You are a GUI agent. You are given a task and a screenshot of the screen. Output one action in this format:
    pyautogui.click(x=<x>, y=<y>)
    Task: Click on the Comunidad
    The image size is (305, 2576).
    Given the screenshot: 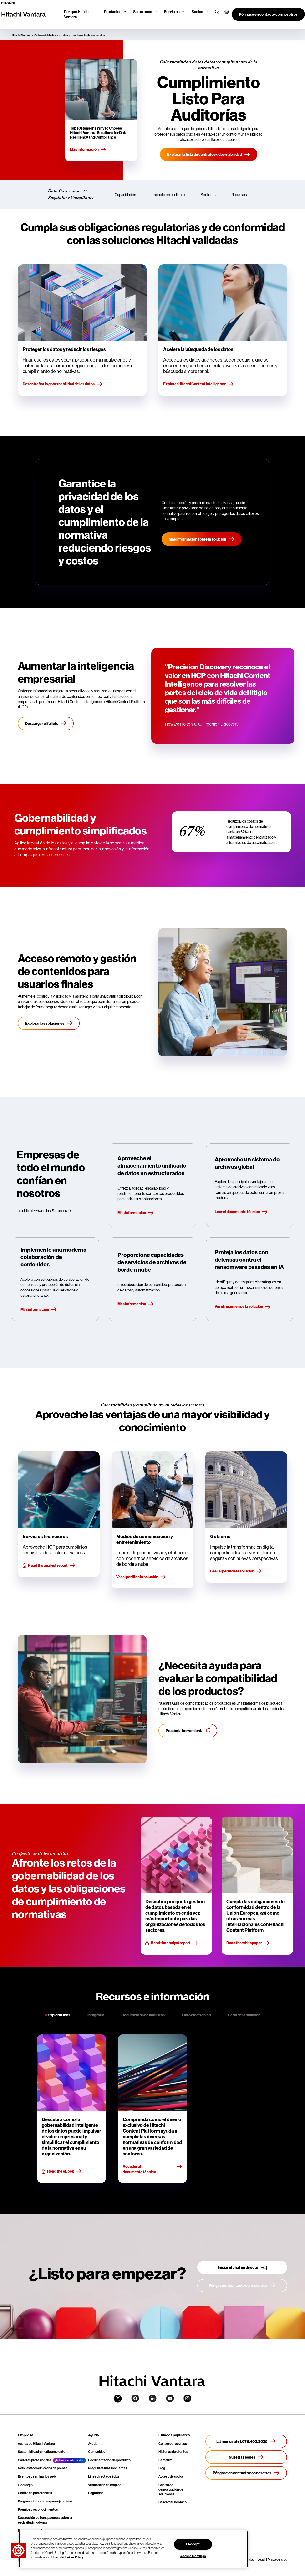 What is the action you would take?
    pyautogui.click(x=96, y=2452)
    